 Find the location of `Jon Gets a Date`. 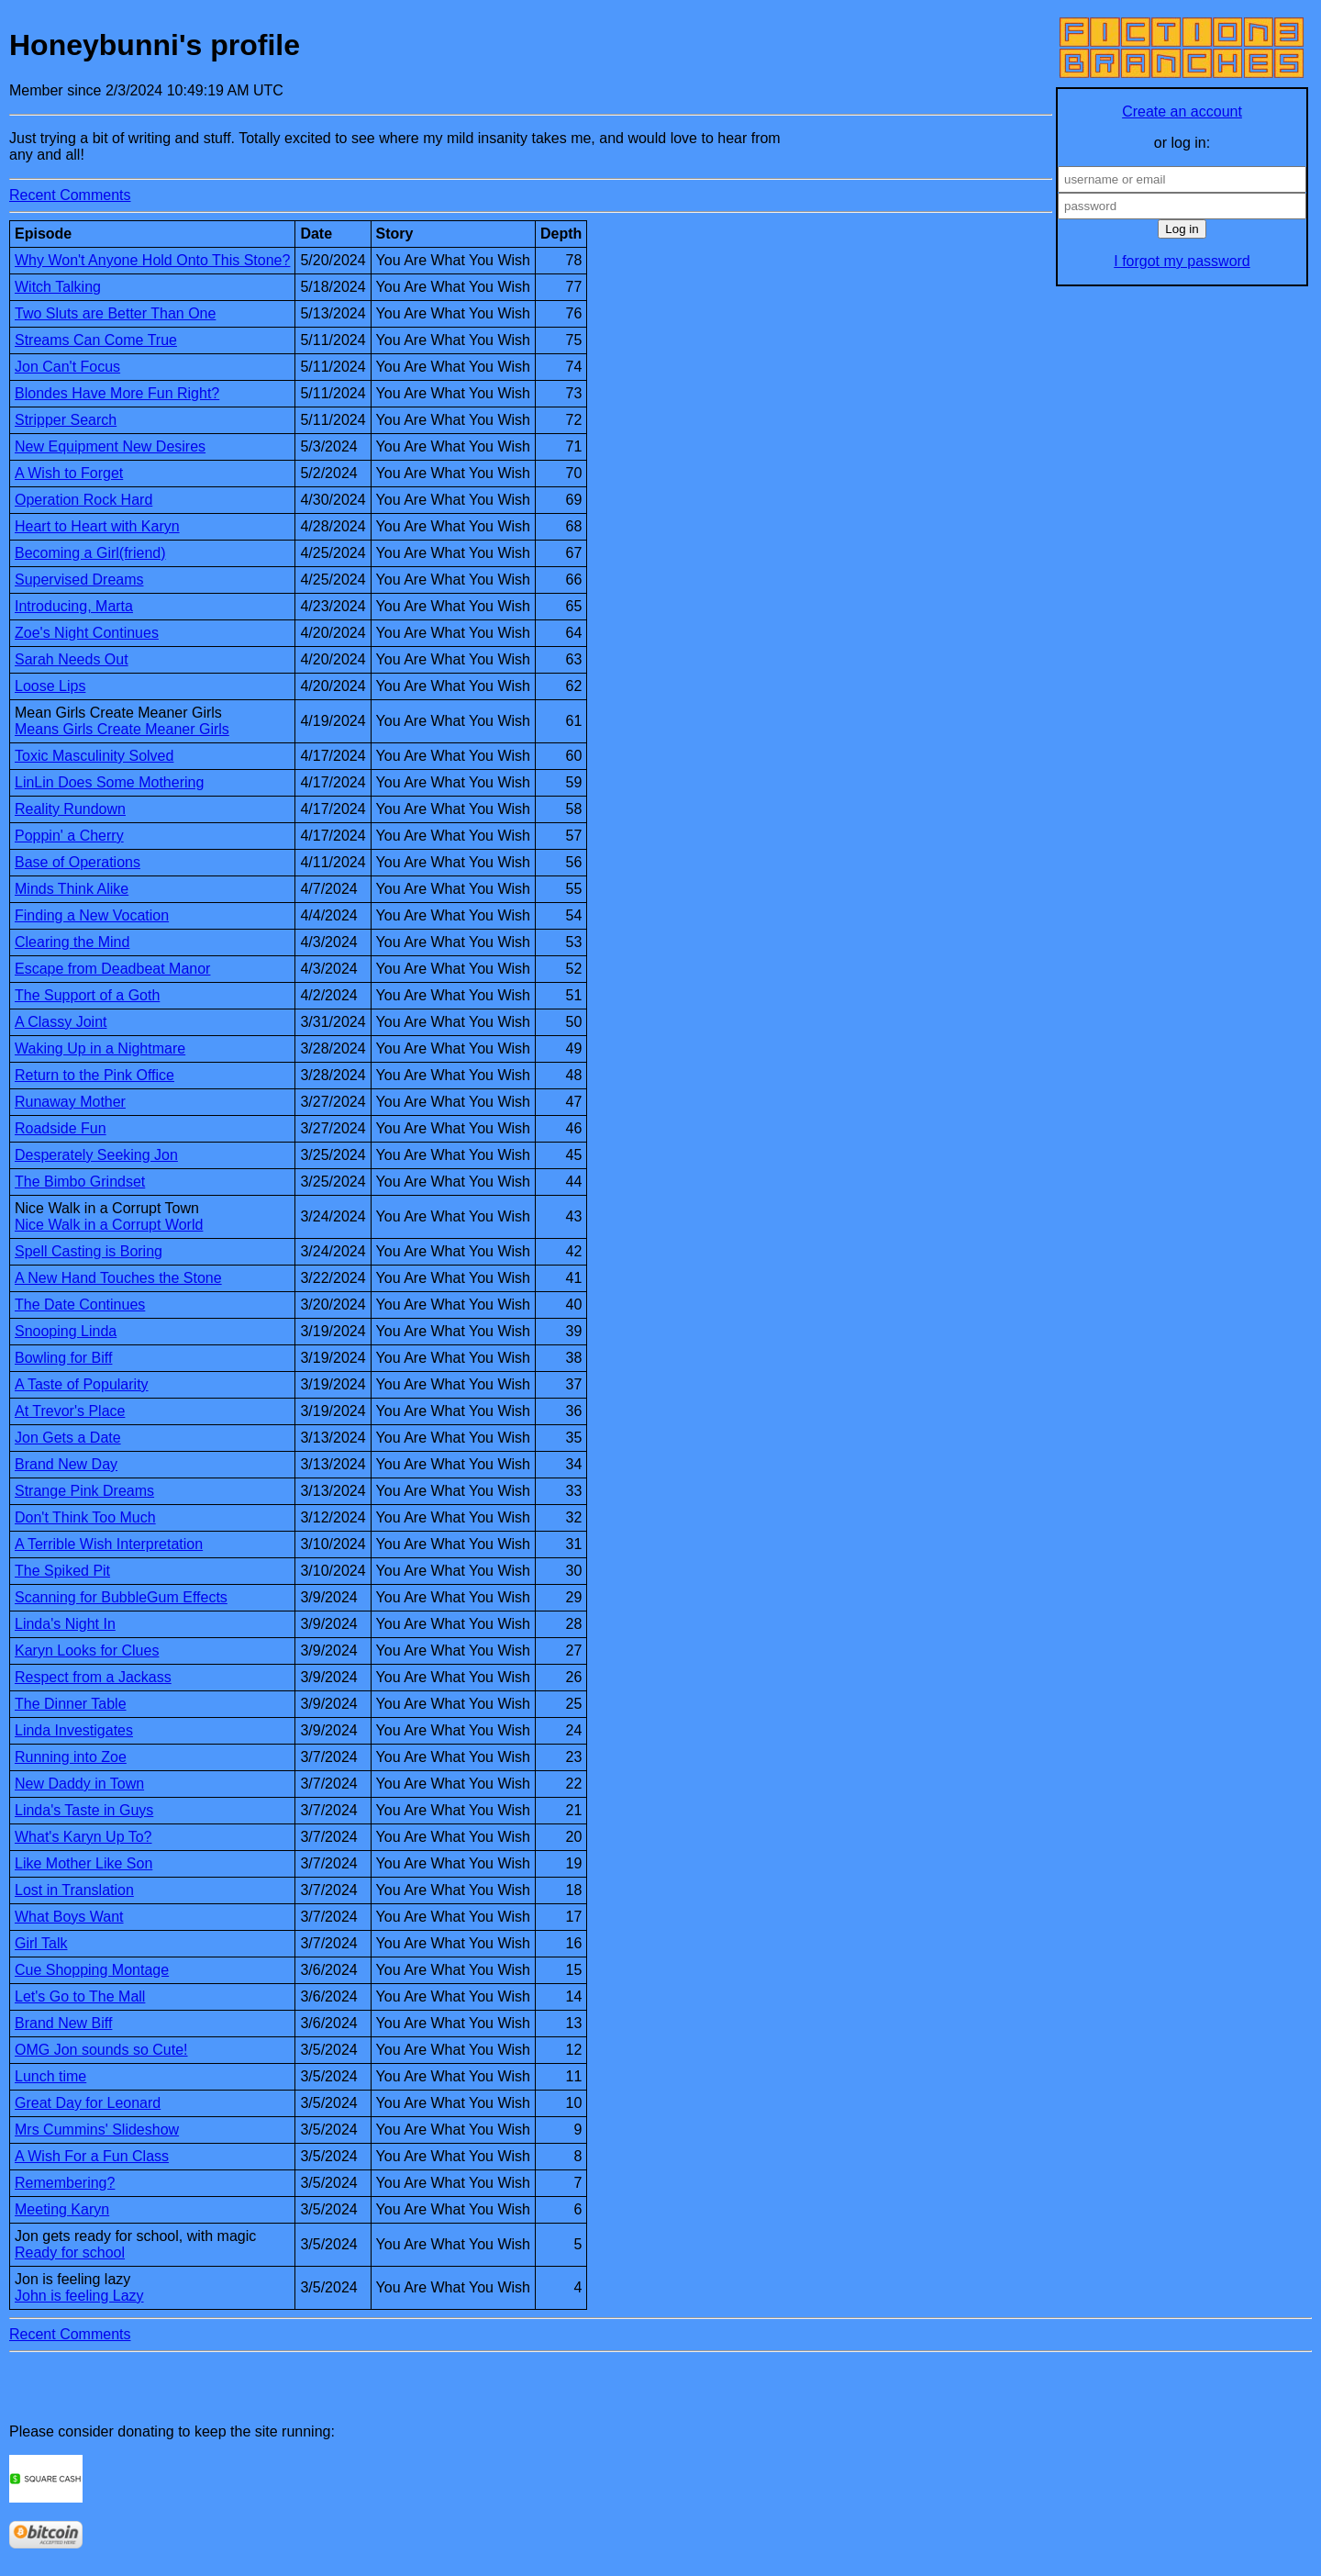

Jon Gets a Date is located at coordinates (68, 1437).